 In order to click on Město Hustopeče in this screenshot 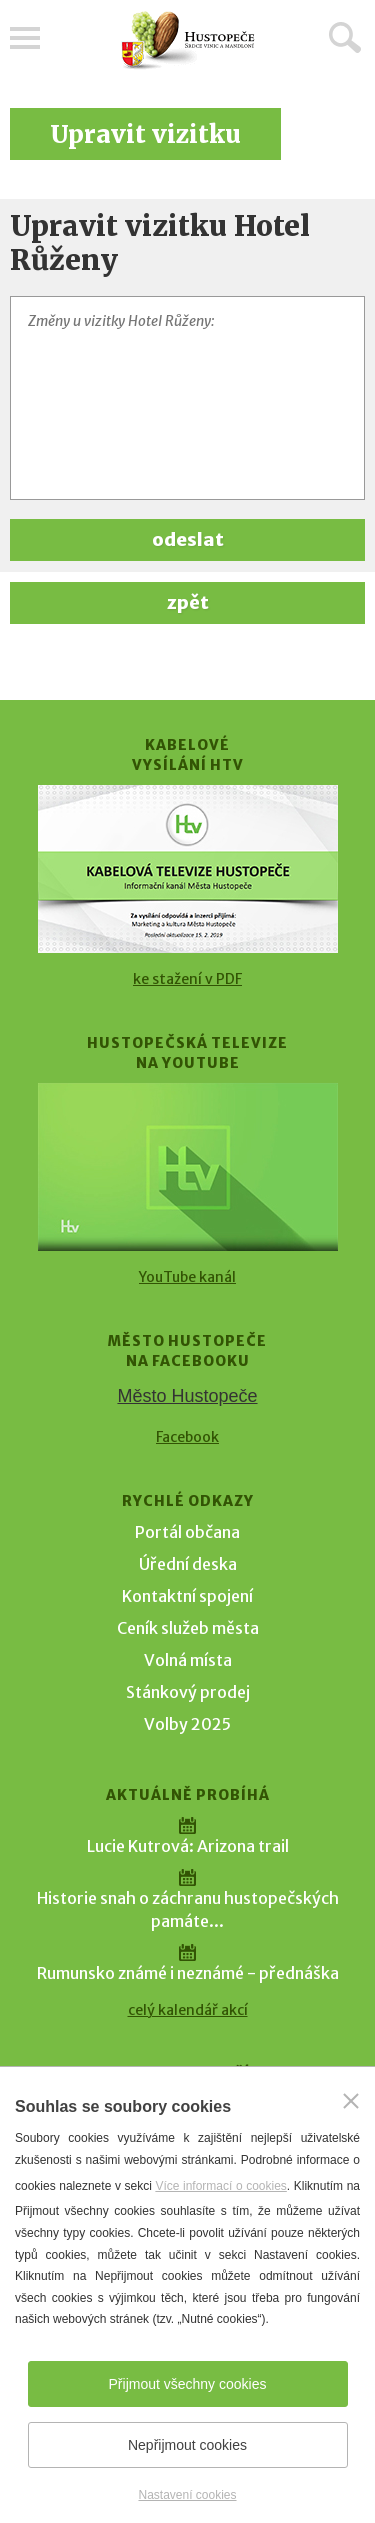, I will do `click(187, 1396)`.